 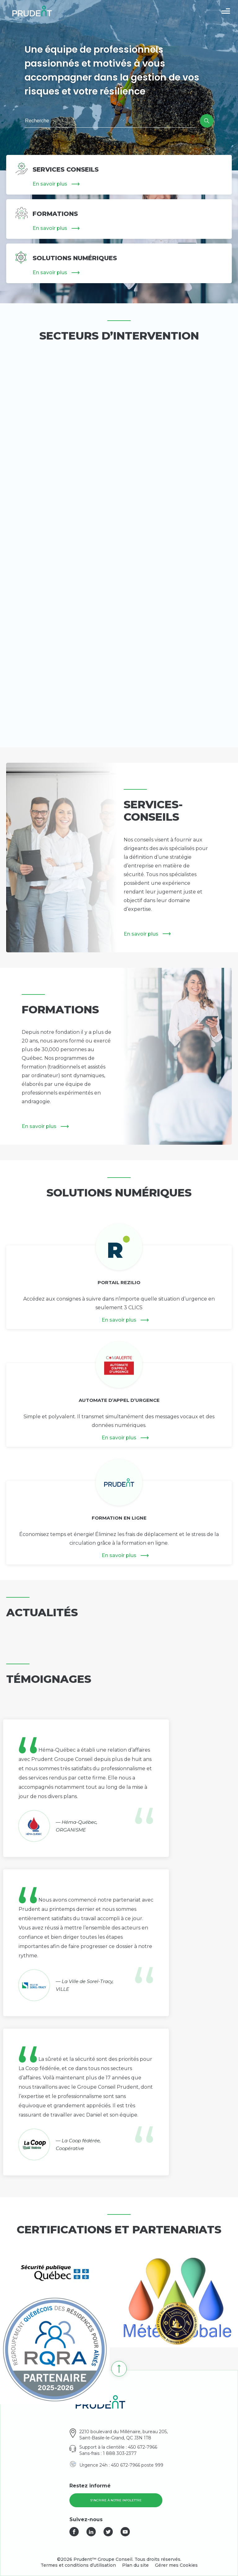 What do you see at coordinates (176, 2565) in the screenshot?
I see `Gérer mes Cookies` at bounding box center [176, 2565].